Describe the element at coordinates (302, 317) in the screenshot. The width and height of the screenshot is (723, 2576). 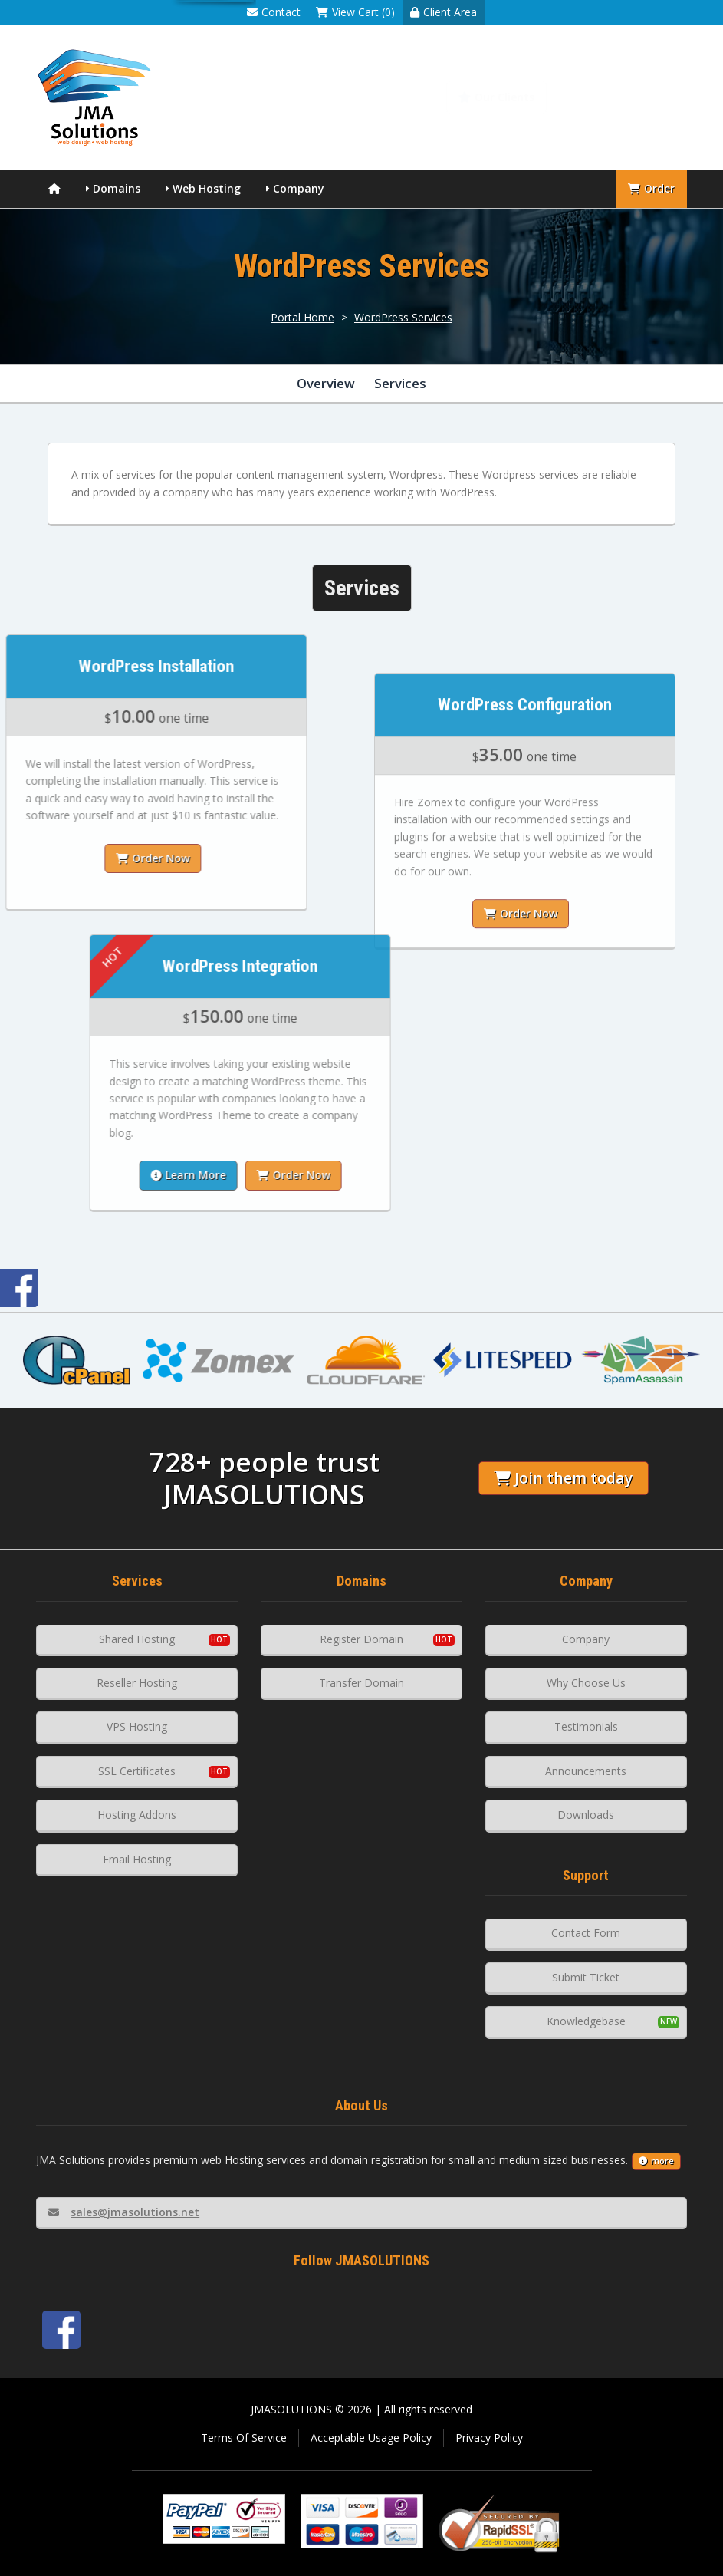
I see `Portal Home` at that location.